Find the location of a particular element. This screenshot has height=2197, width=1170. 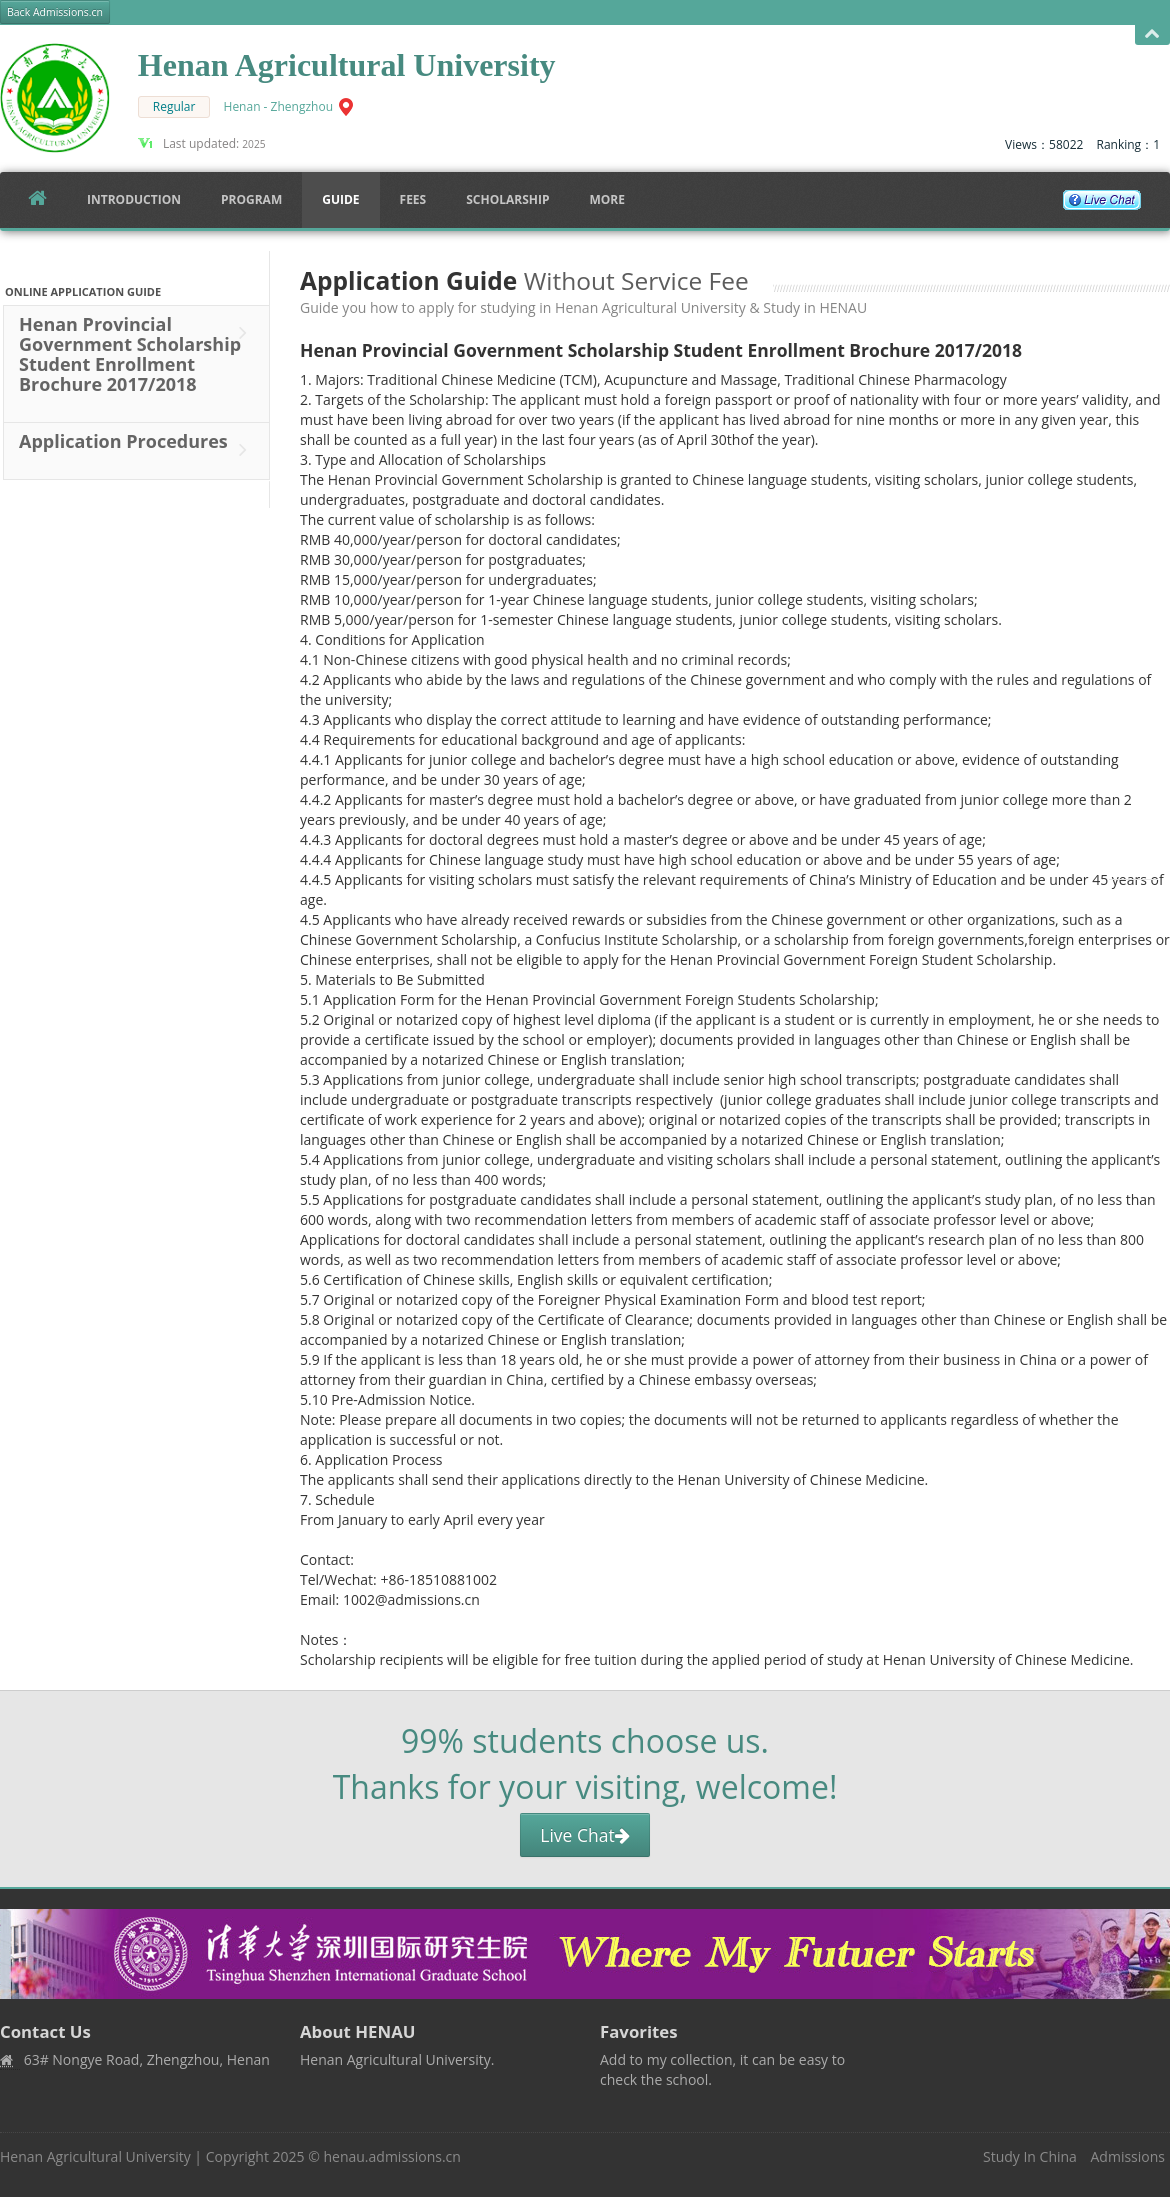

Admissions is located at coordinates (1128, 2156).